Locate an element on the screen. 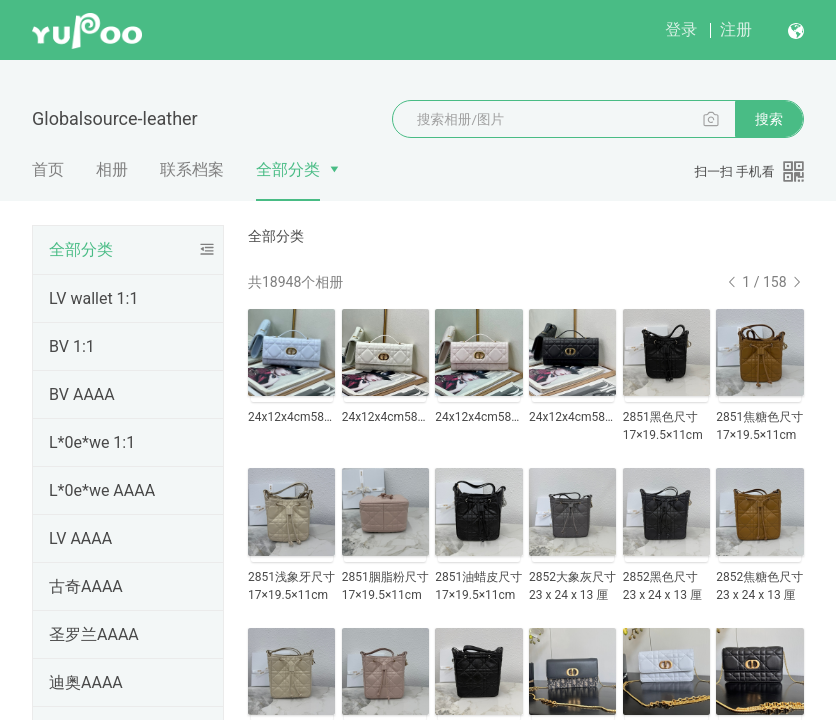 This screenshot has height=720, width=836. 搜索 is located at coordinates (769, 119).